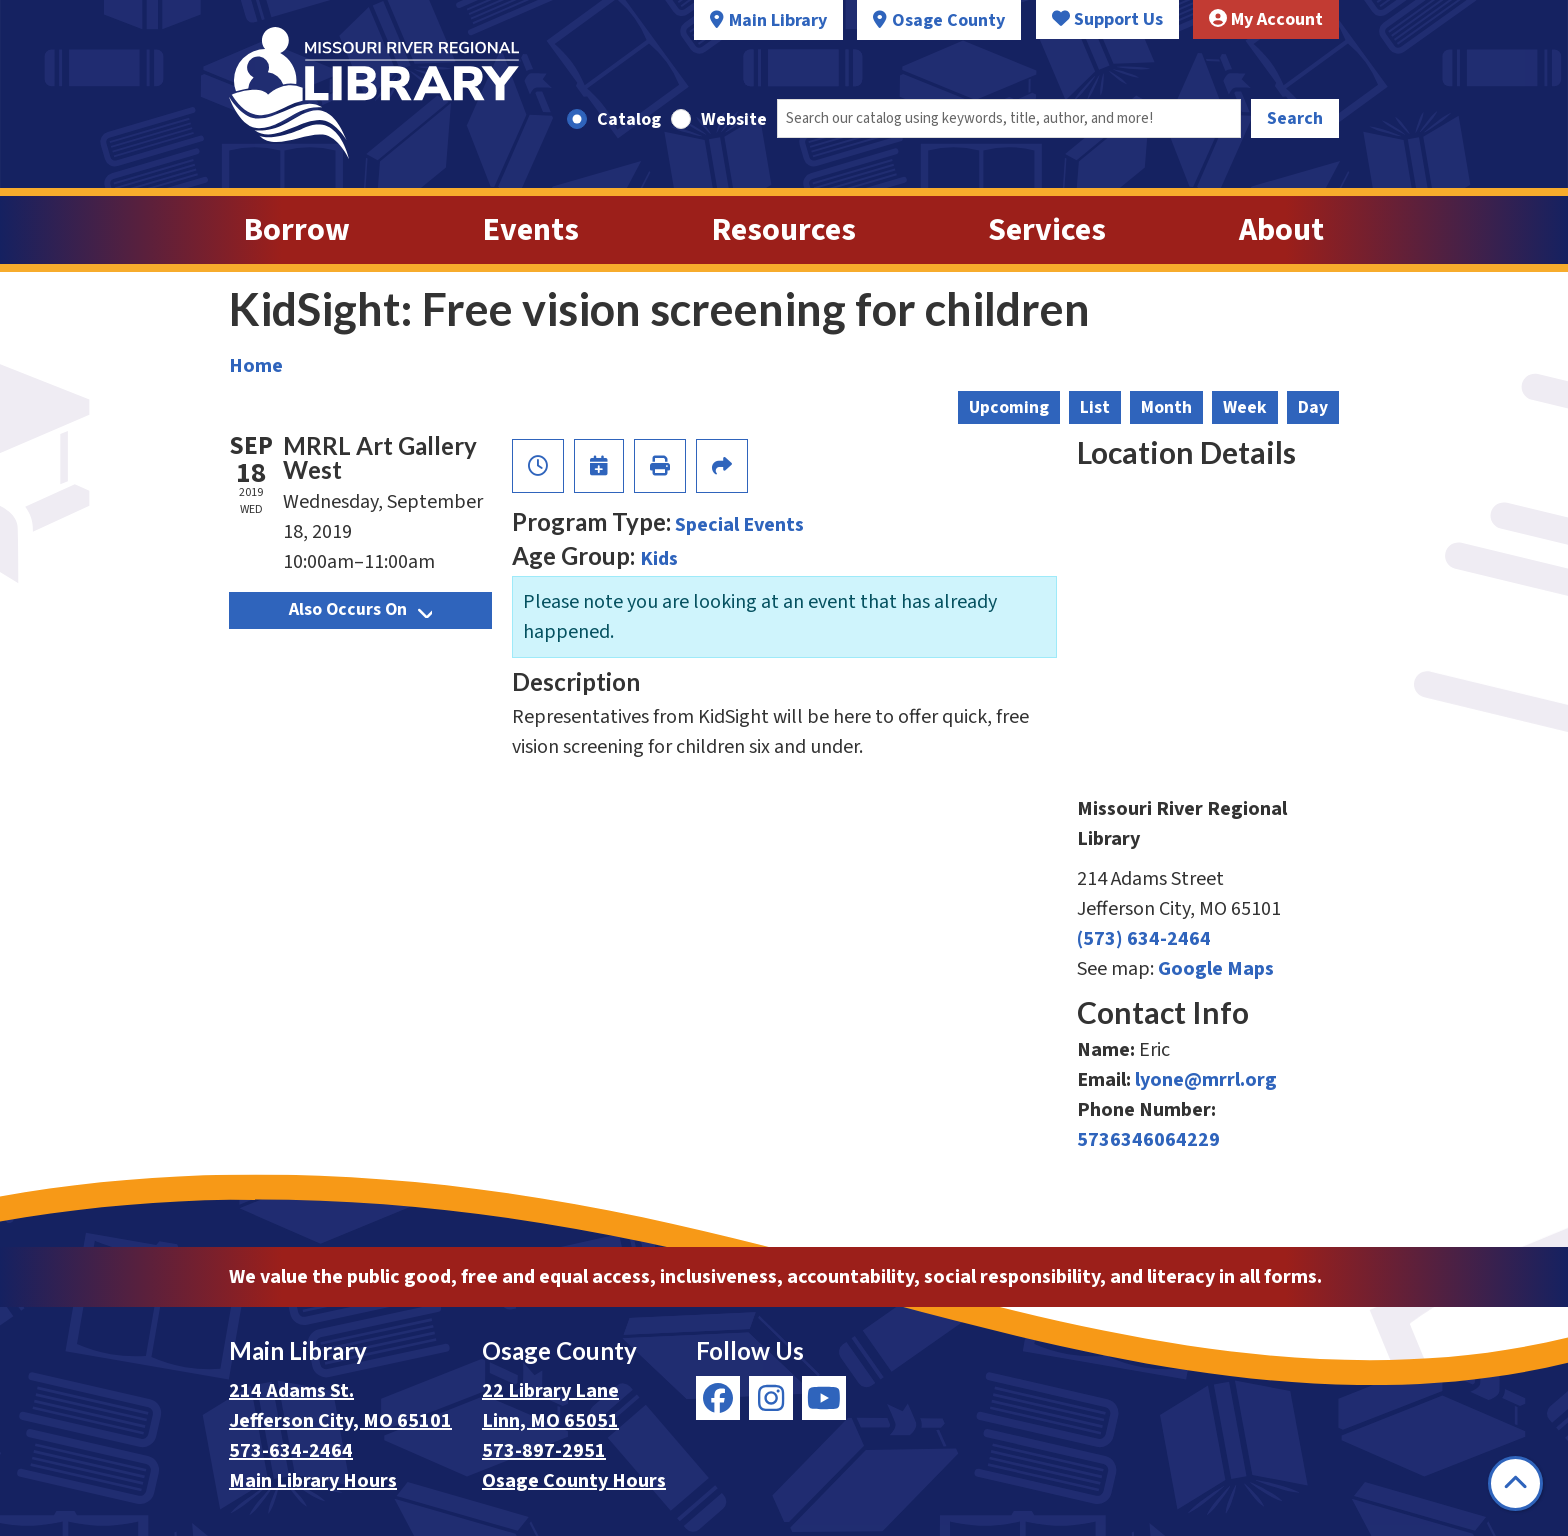  I want to click on My Account, so click(1266, 19).